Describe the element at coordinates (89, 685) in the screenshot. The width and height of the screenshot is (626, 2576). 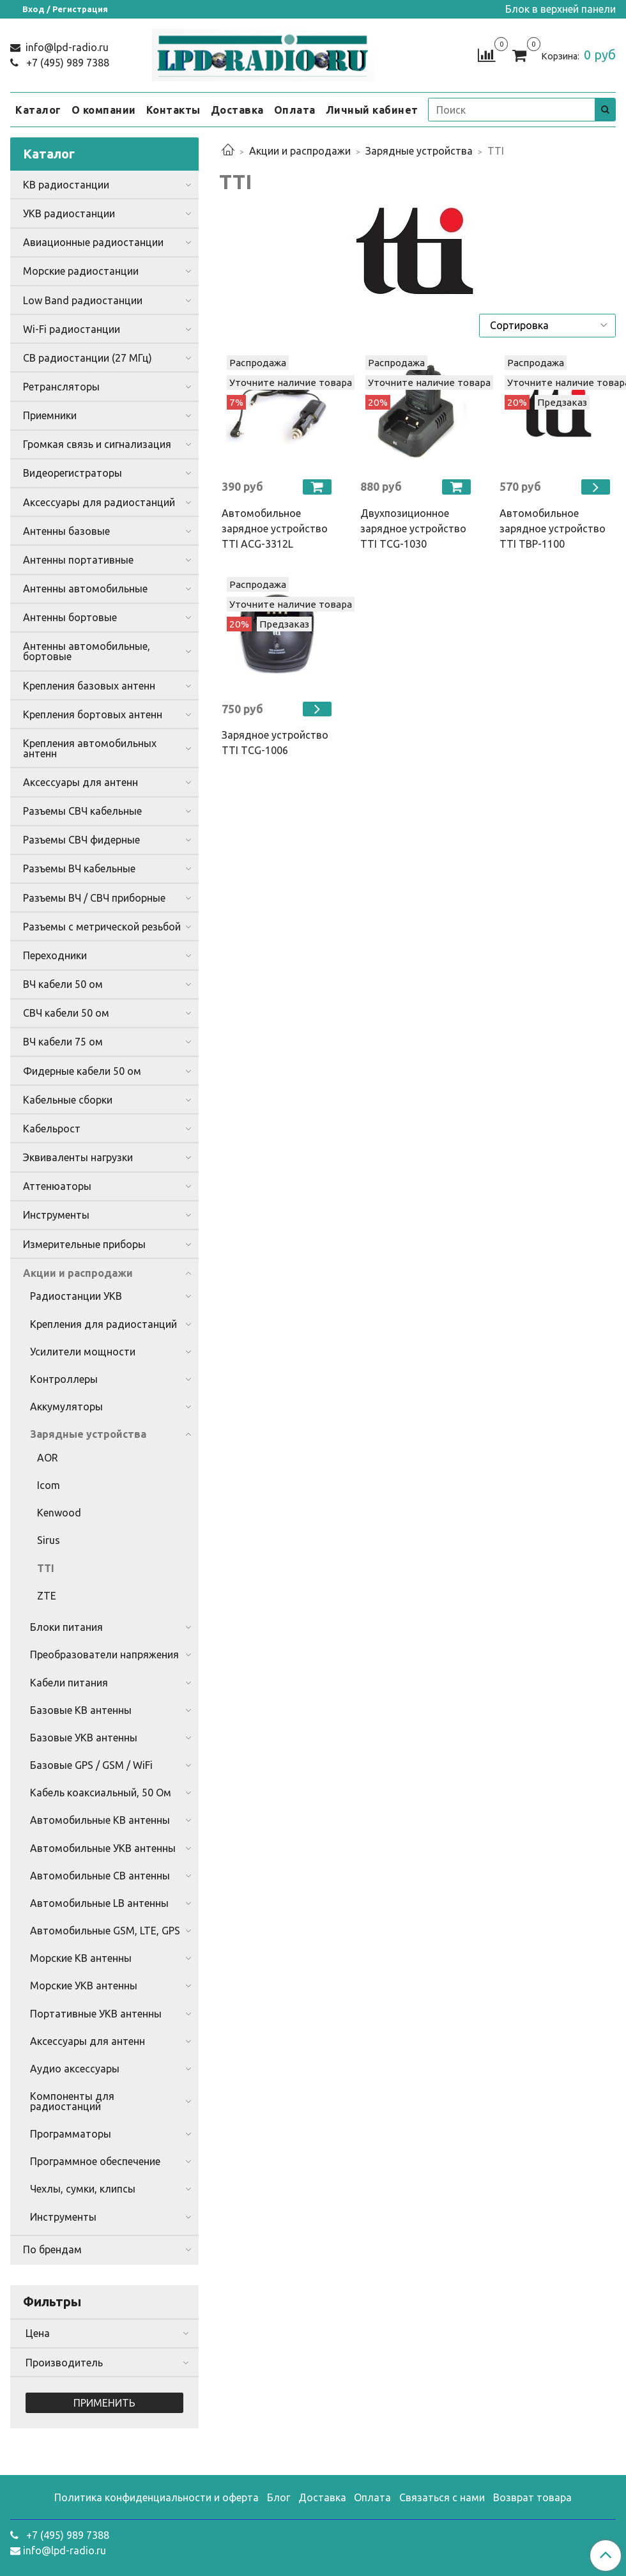
I see `Крепления базовых антенн` at that location.